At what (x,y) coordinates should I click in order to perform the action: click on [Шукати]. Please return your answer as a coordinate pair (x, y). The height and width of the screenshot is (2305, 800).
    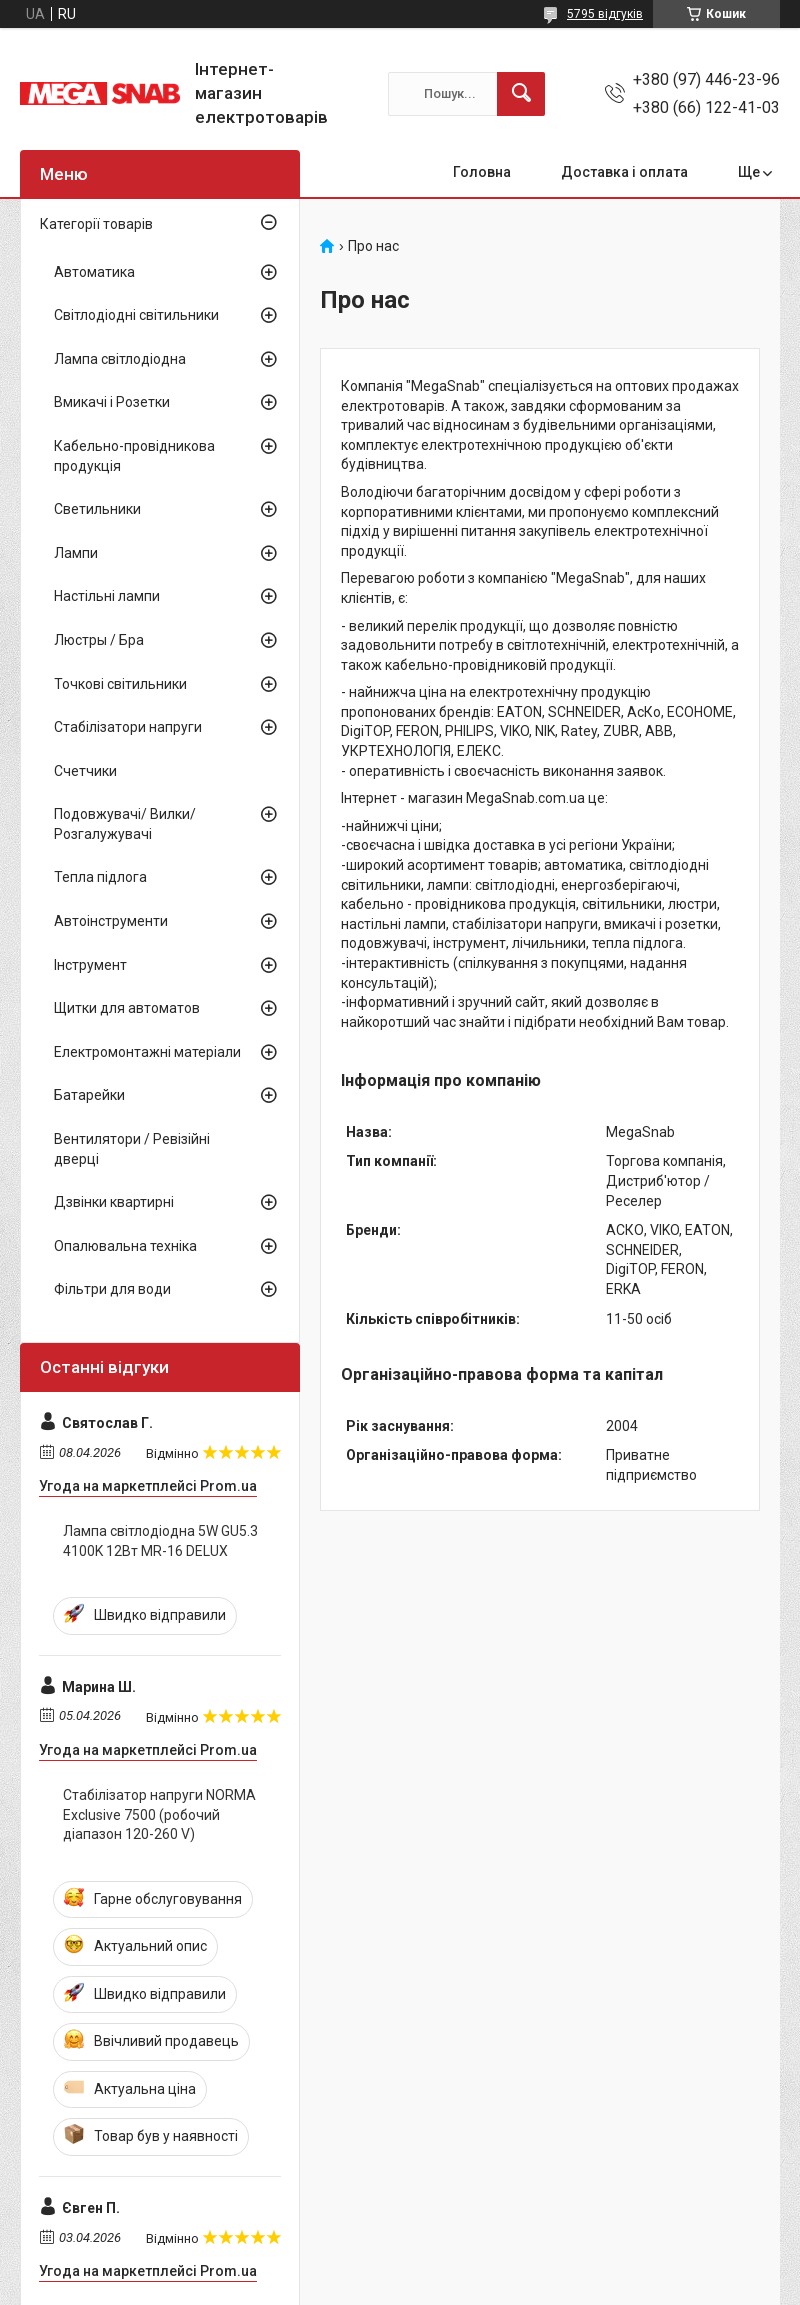
    Looking at the image, I should click on (521, 94).